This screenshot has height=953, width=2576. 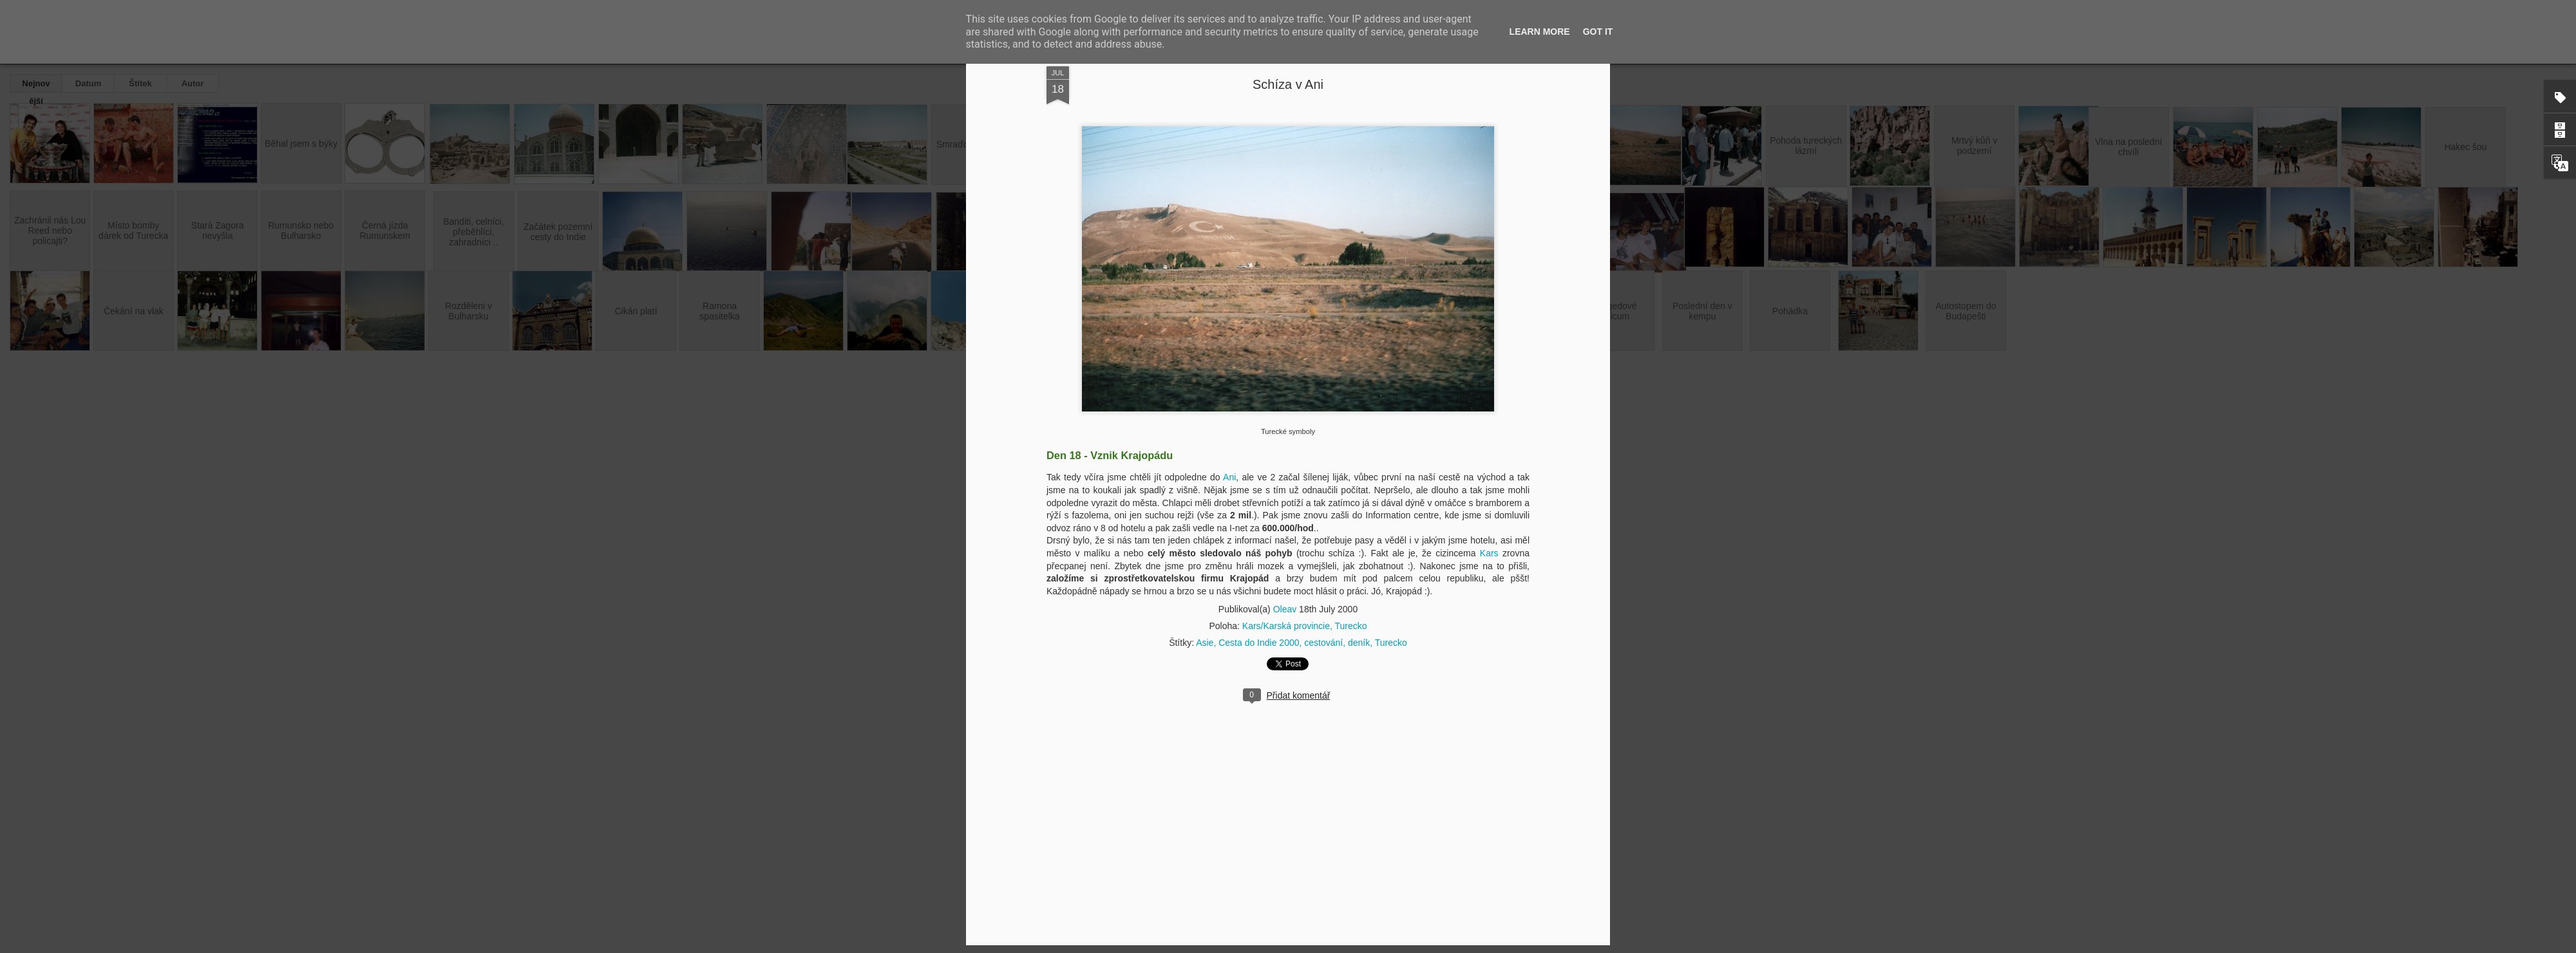 I want to click on Kars/Karská provincie, Turecko, so click(x=1304, y=626).